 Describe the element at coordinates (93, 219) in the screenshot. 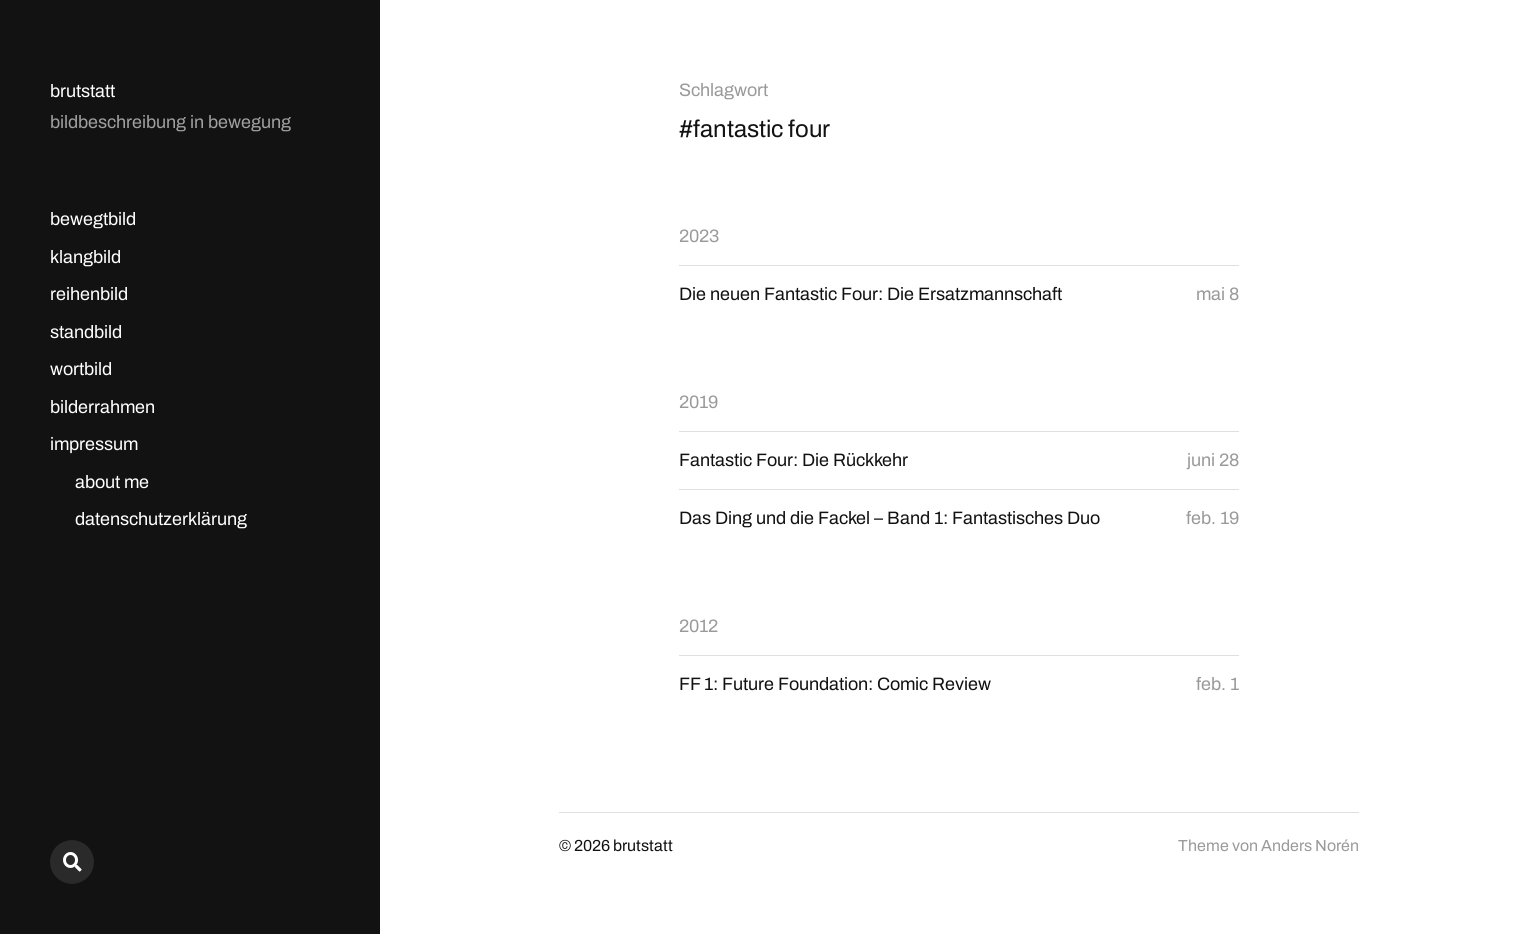

I see `bewegtbild` at that location.